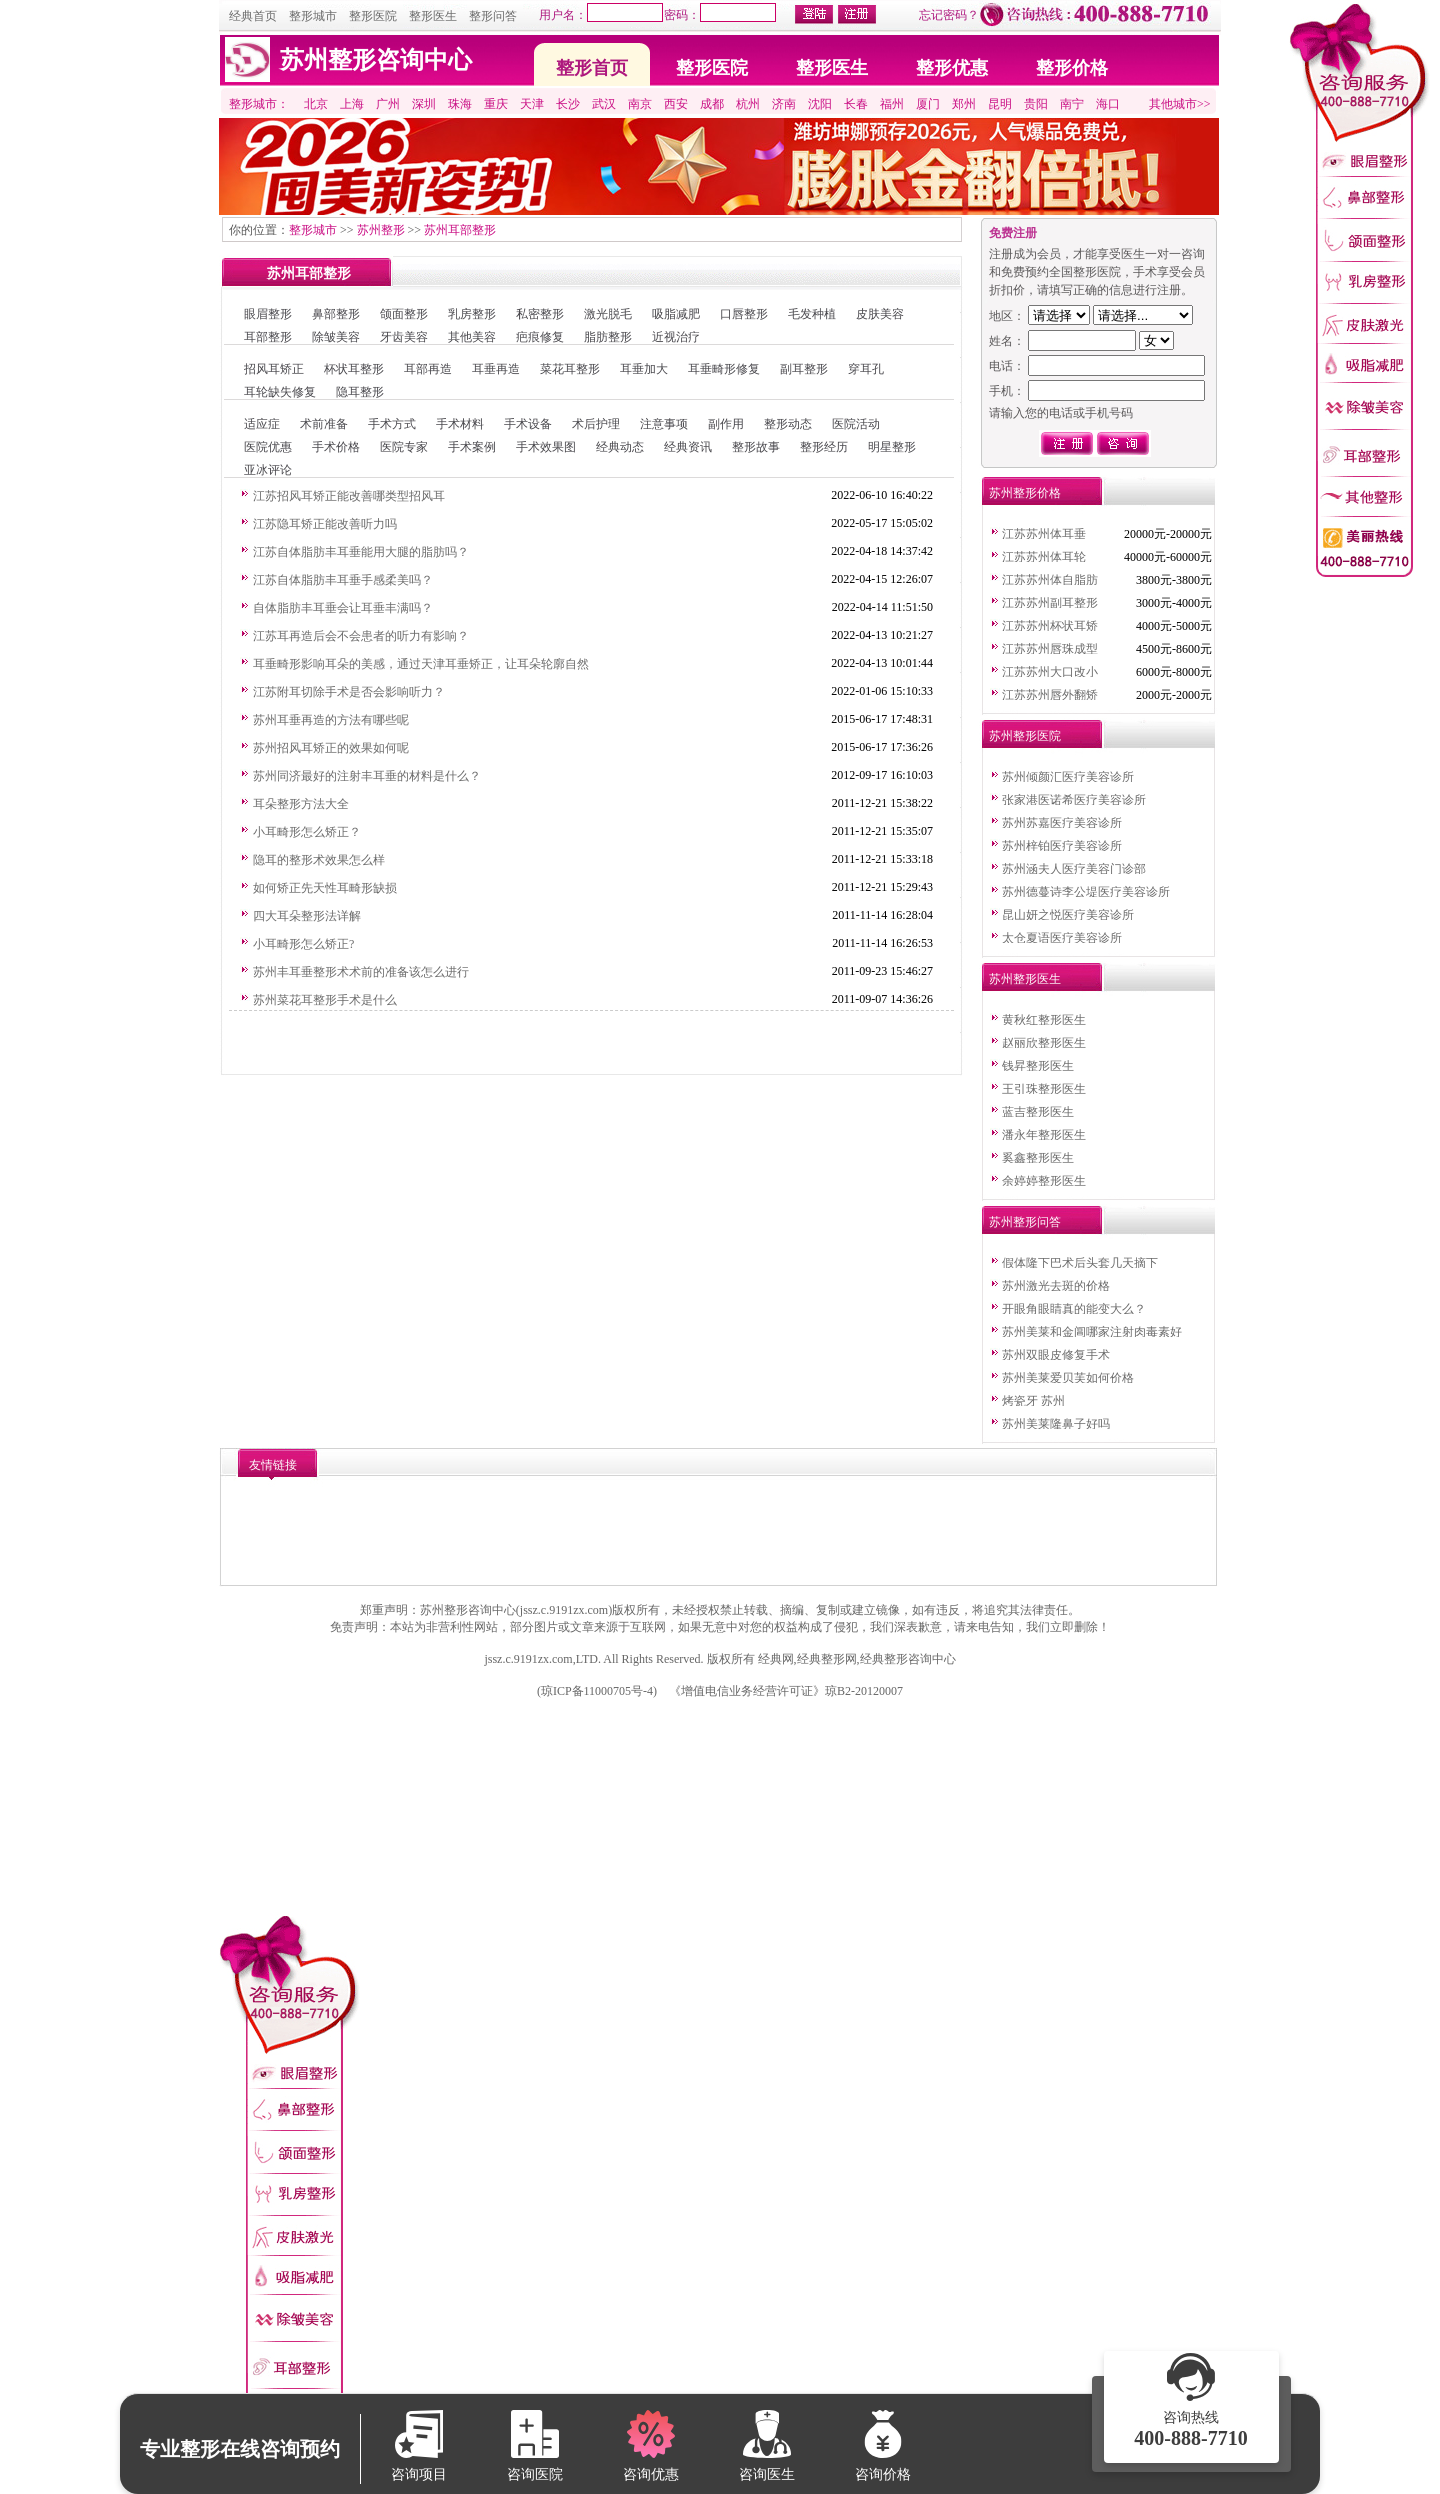 This screenshot has width=1440, height=2494. I want to click on 天津, so click(532, 104).